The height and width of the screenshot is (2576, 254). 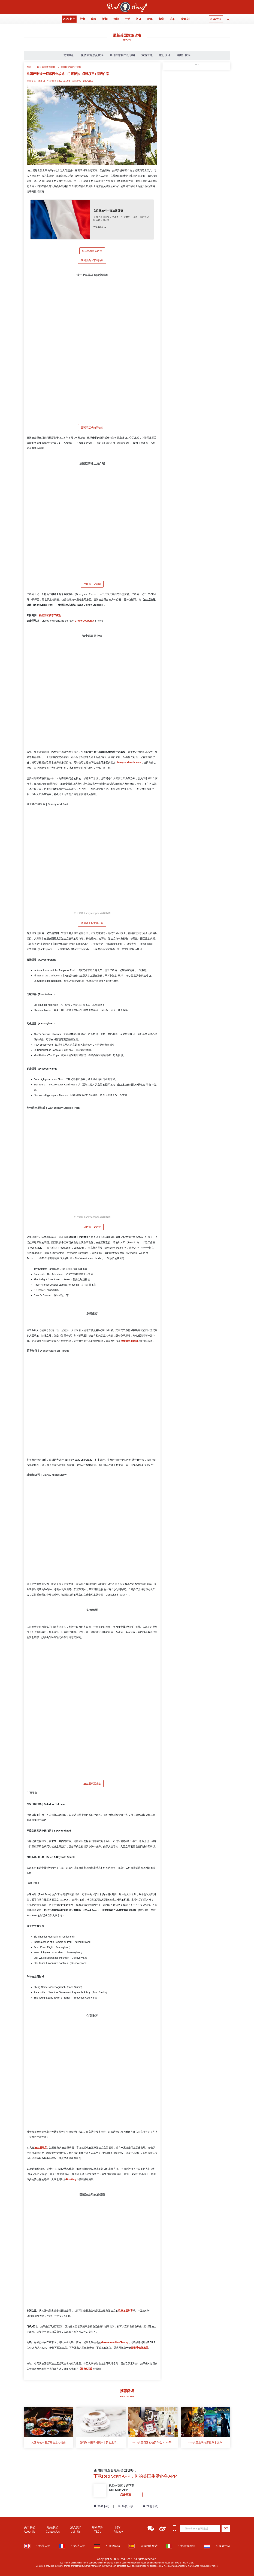 I want to click on 交通出行, so click(x=69, y=55).